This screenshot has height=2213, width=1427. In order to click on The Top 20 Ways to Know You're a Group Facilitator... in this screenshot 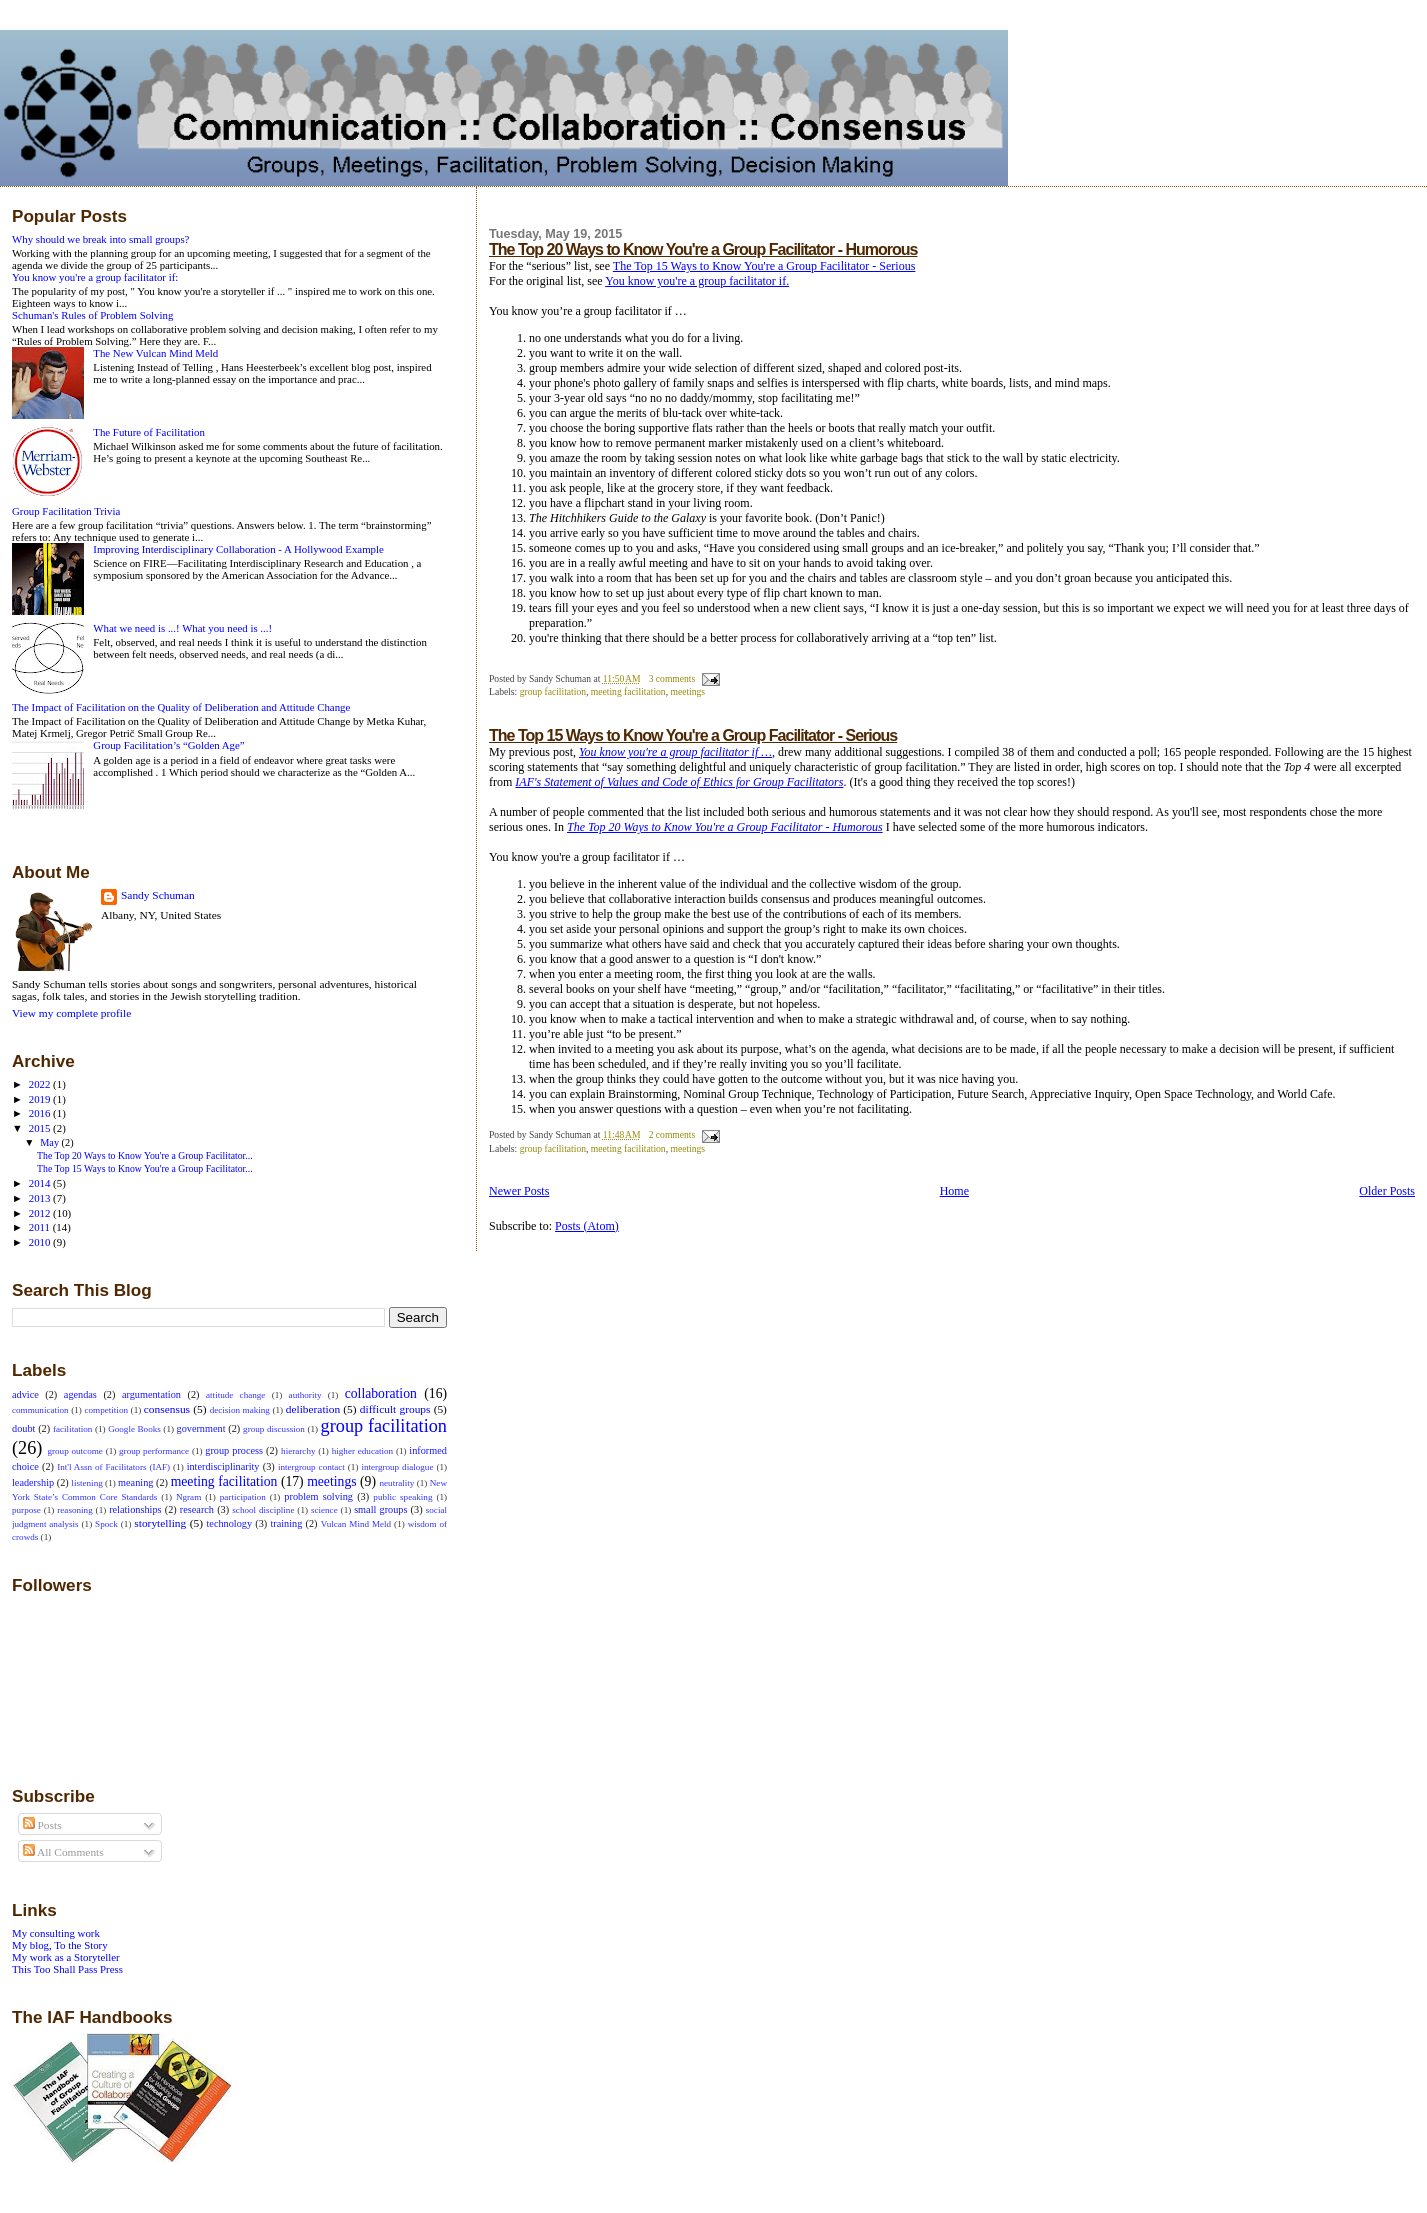, I will do `click(145, 1155)`.